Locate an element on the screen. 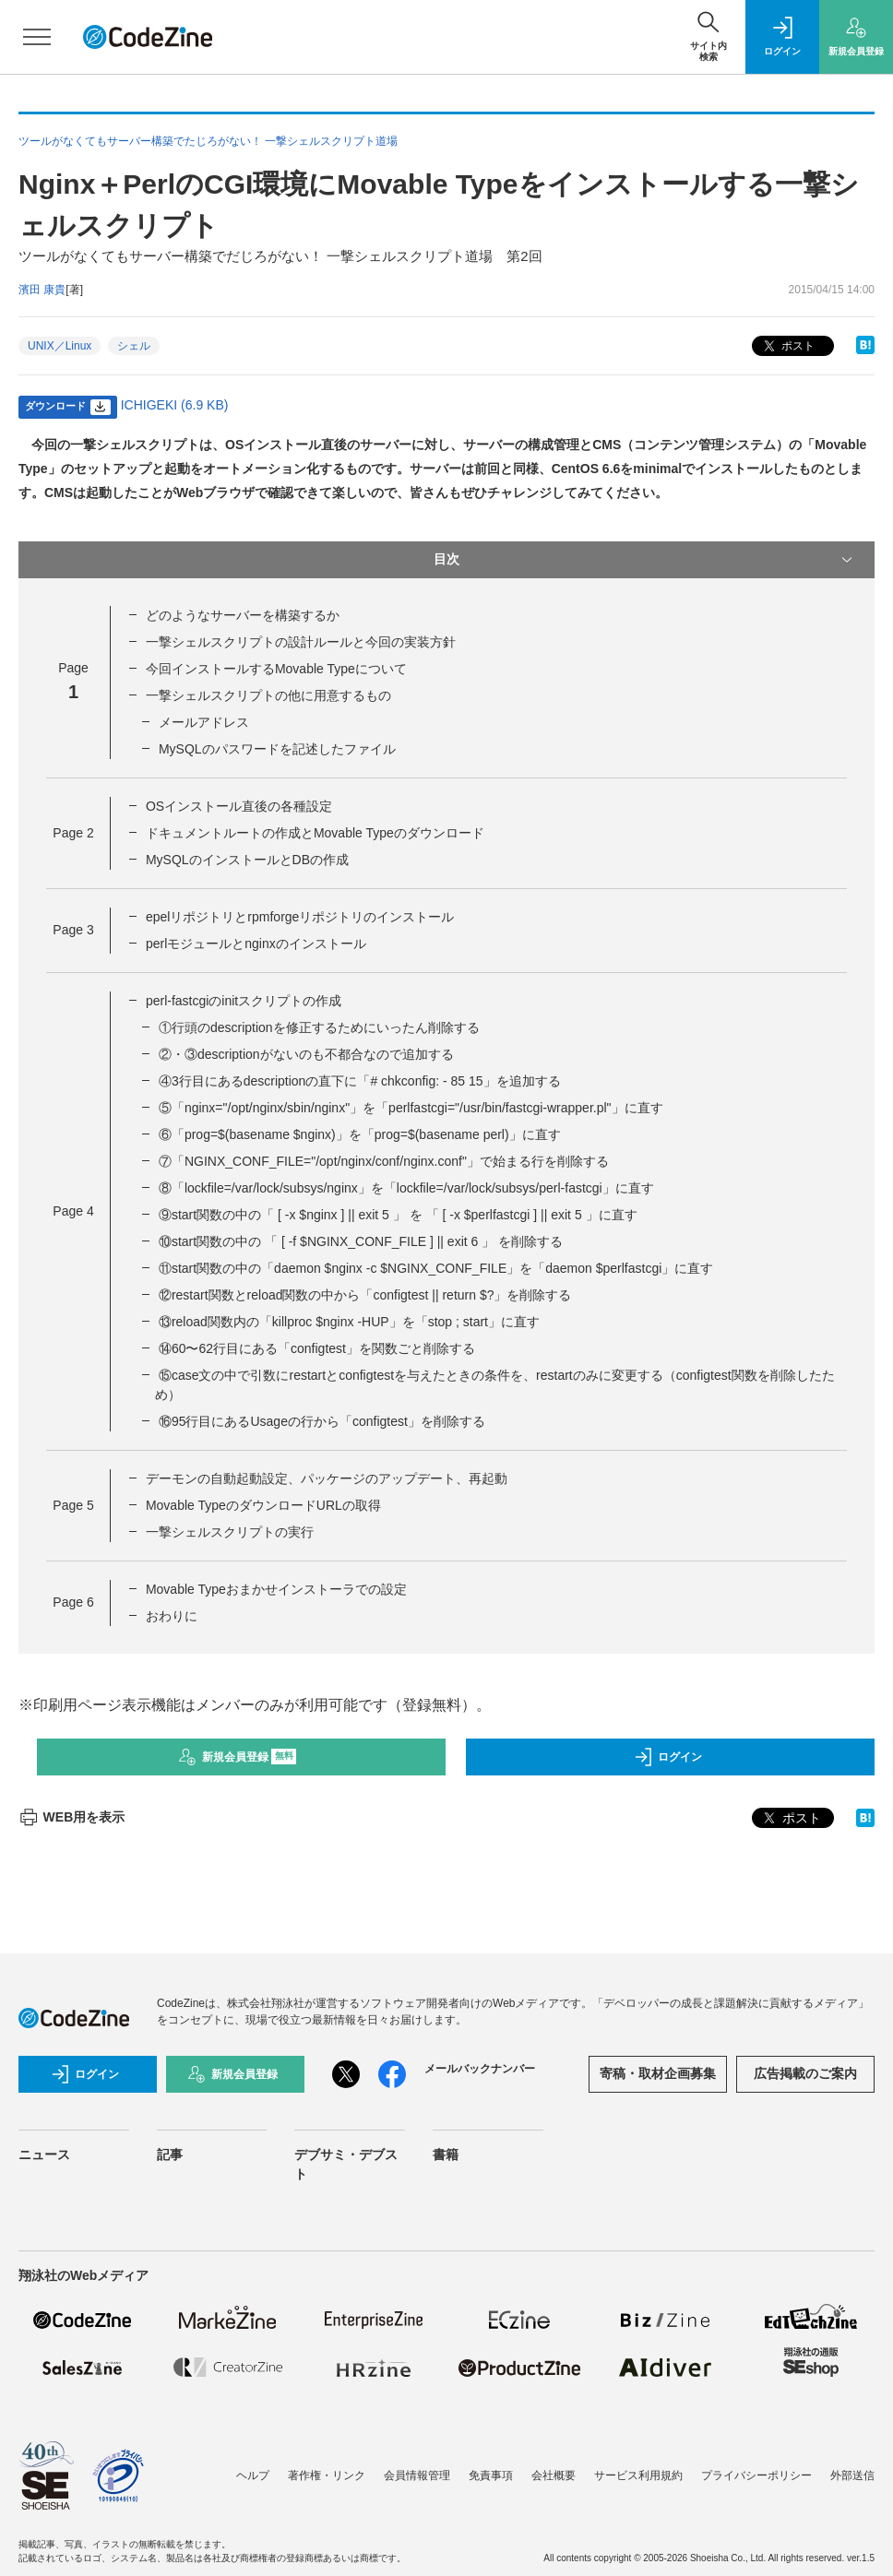  ⑤「nginx="/opt/nginx/sbin/nginx"」を「perlfastcgi="/usr/bin/fastcgi-wrapper.pl"」に直す is located at coordinates (411, 1107).